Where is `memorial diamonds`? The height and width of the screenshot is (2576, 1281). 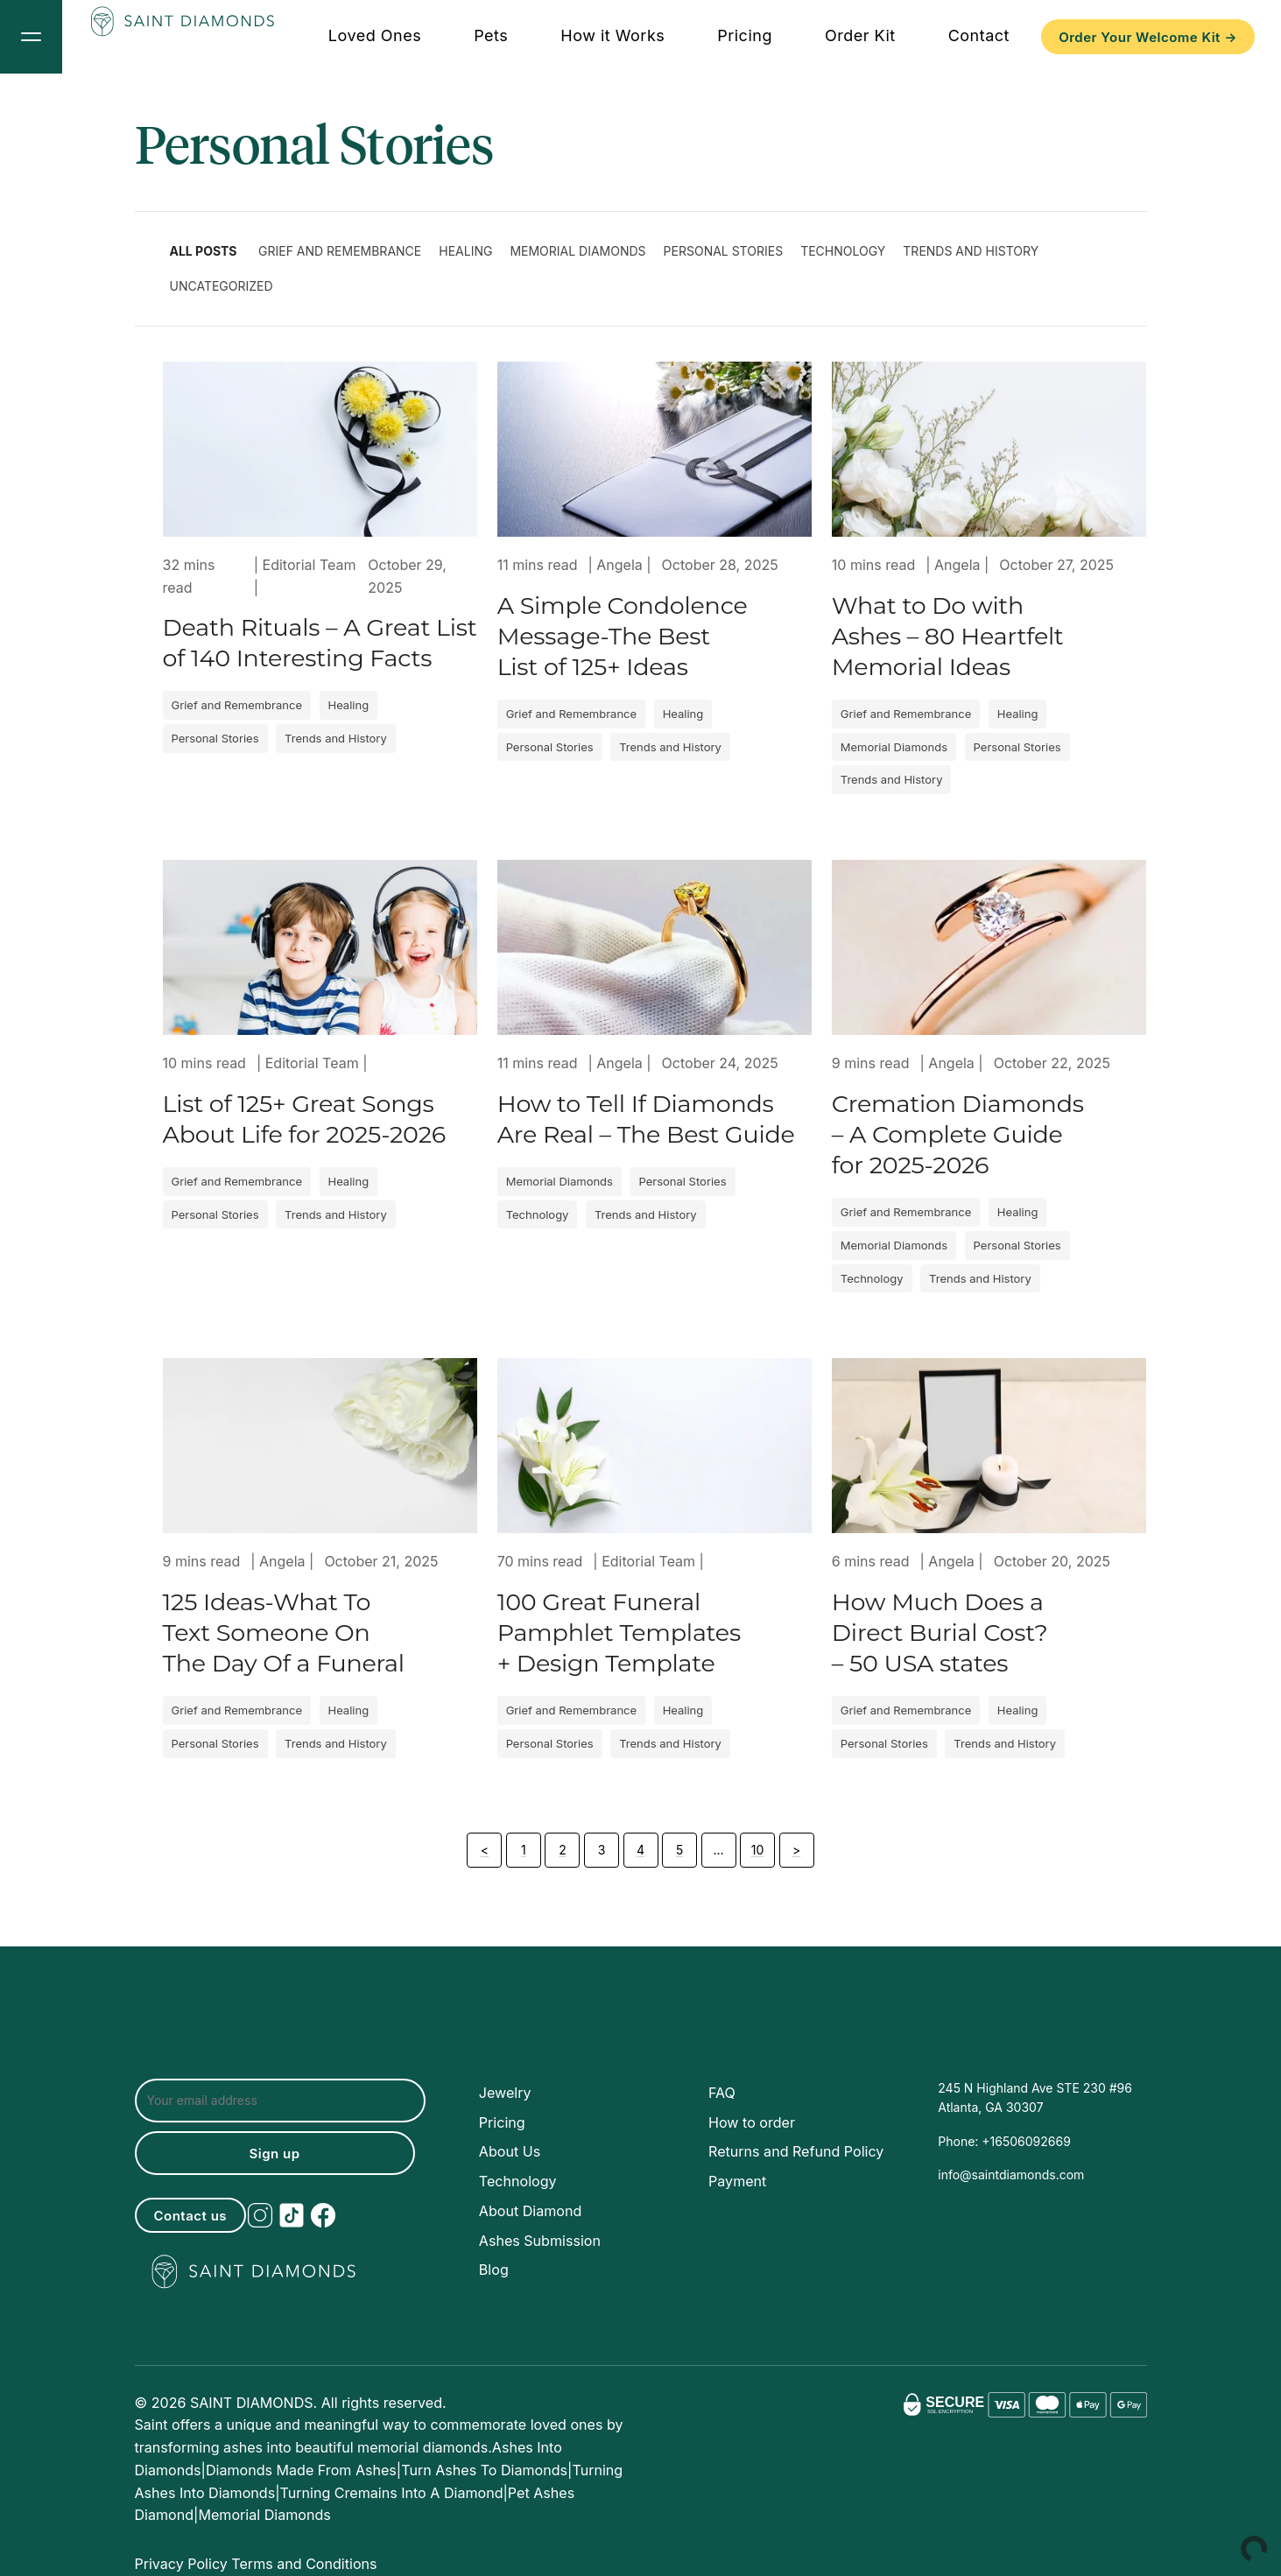
memorial diamonds is located at coordinates (264, 2514).